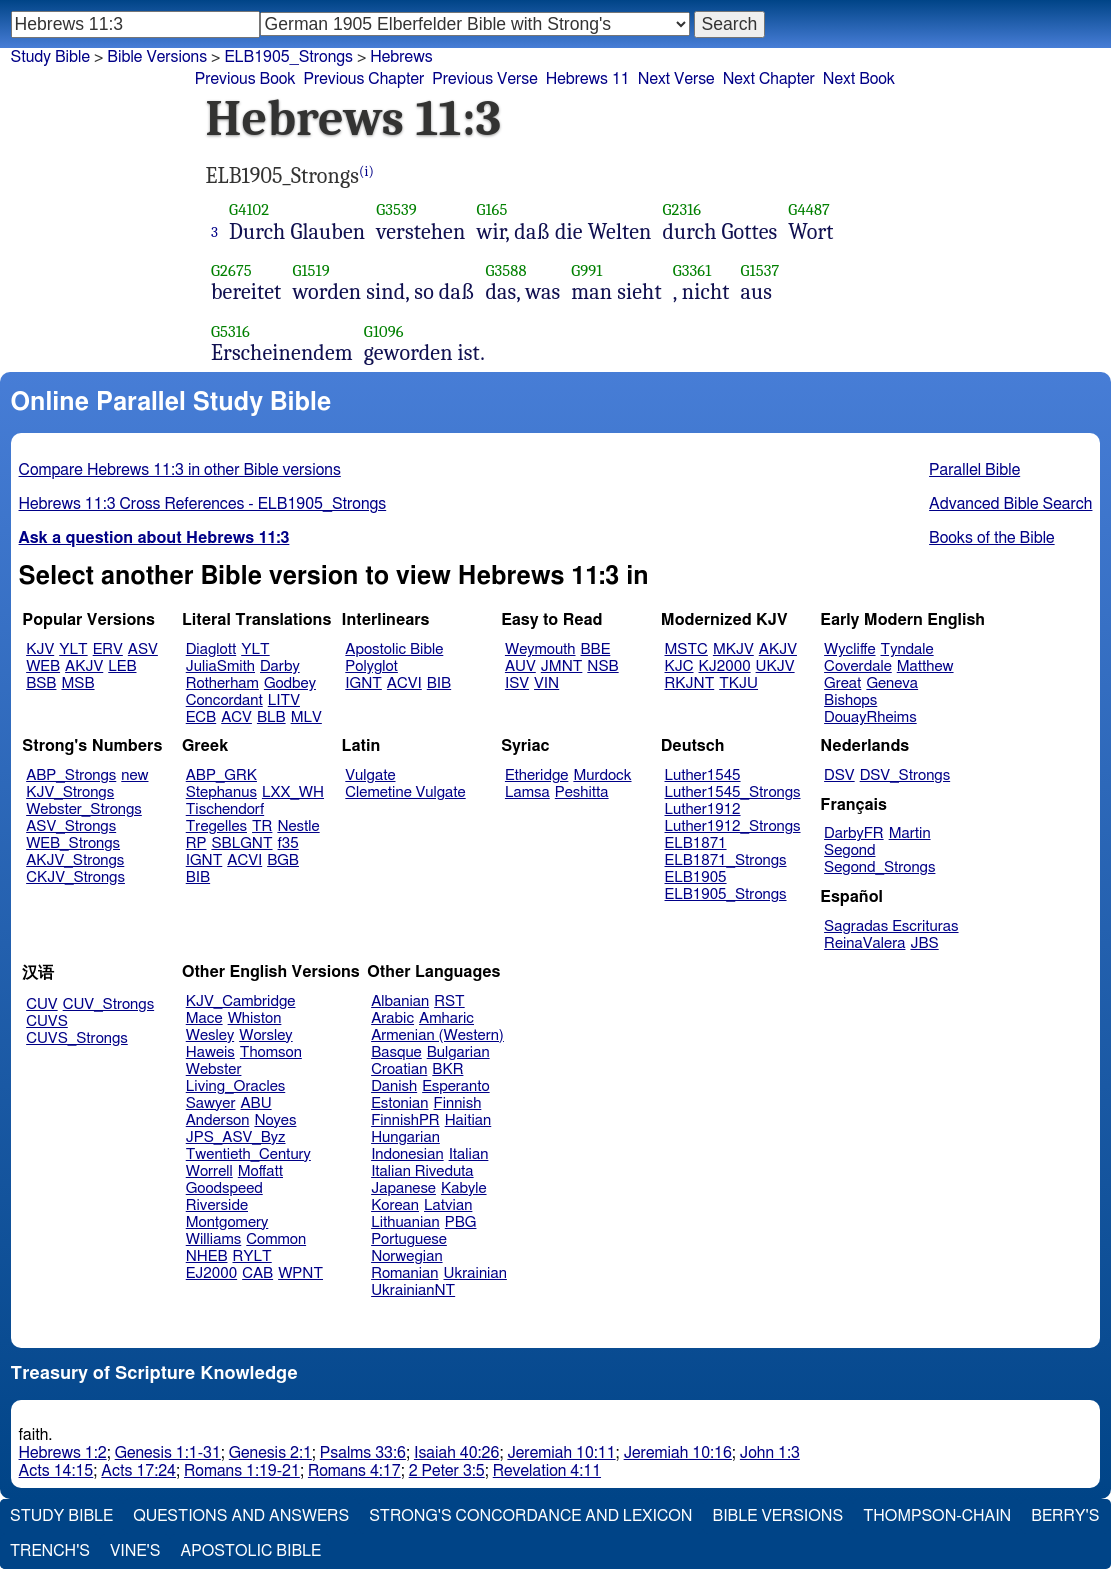 The height and width of the screenshot is (1569, 1111). I want to click on ACVI, so click(404, 683).